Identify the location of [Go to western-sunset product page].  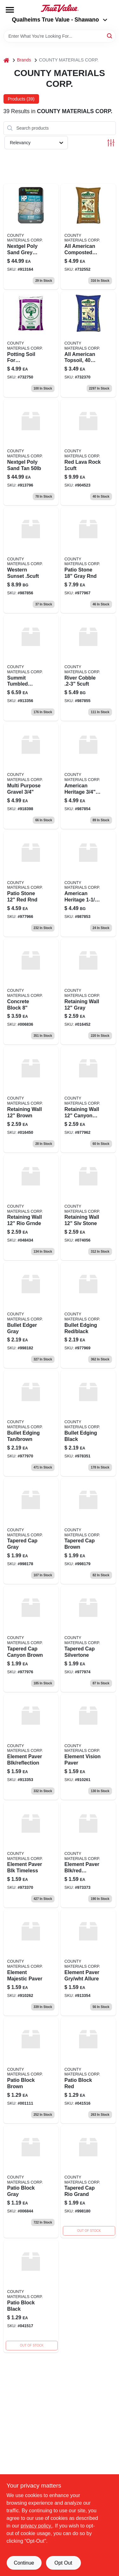
(31, 560).